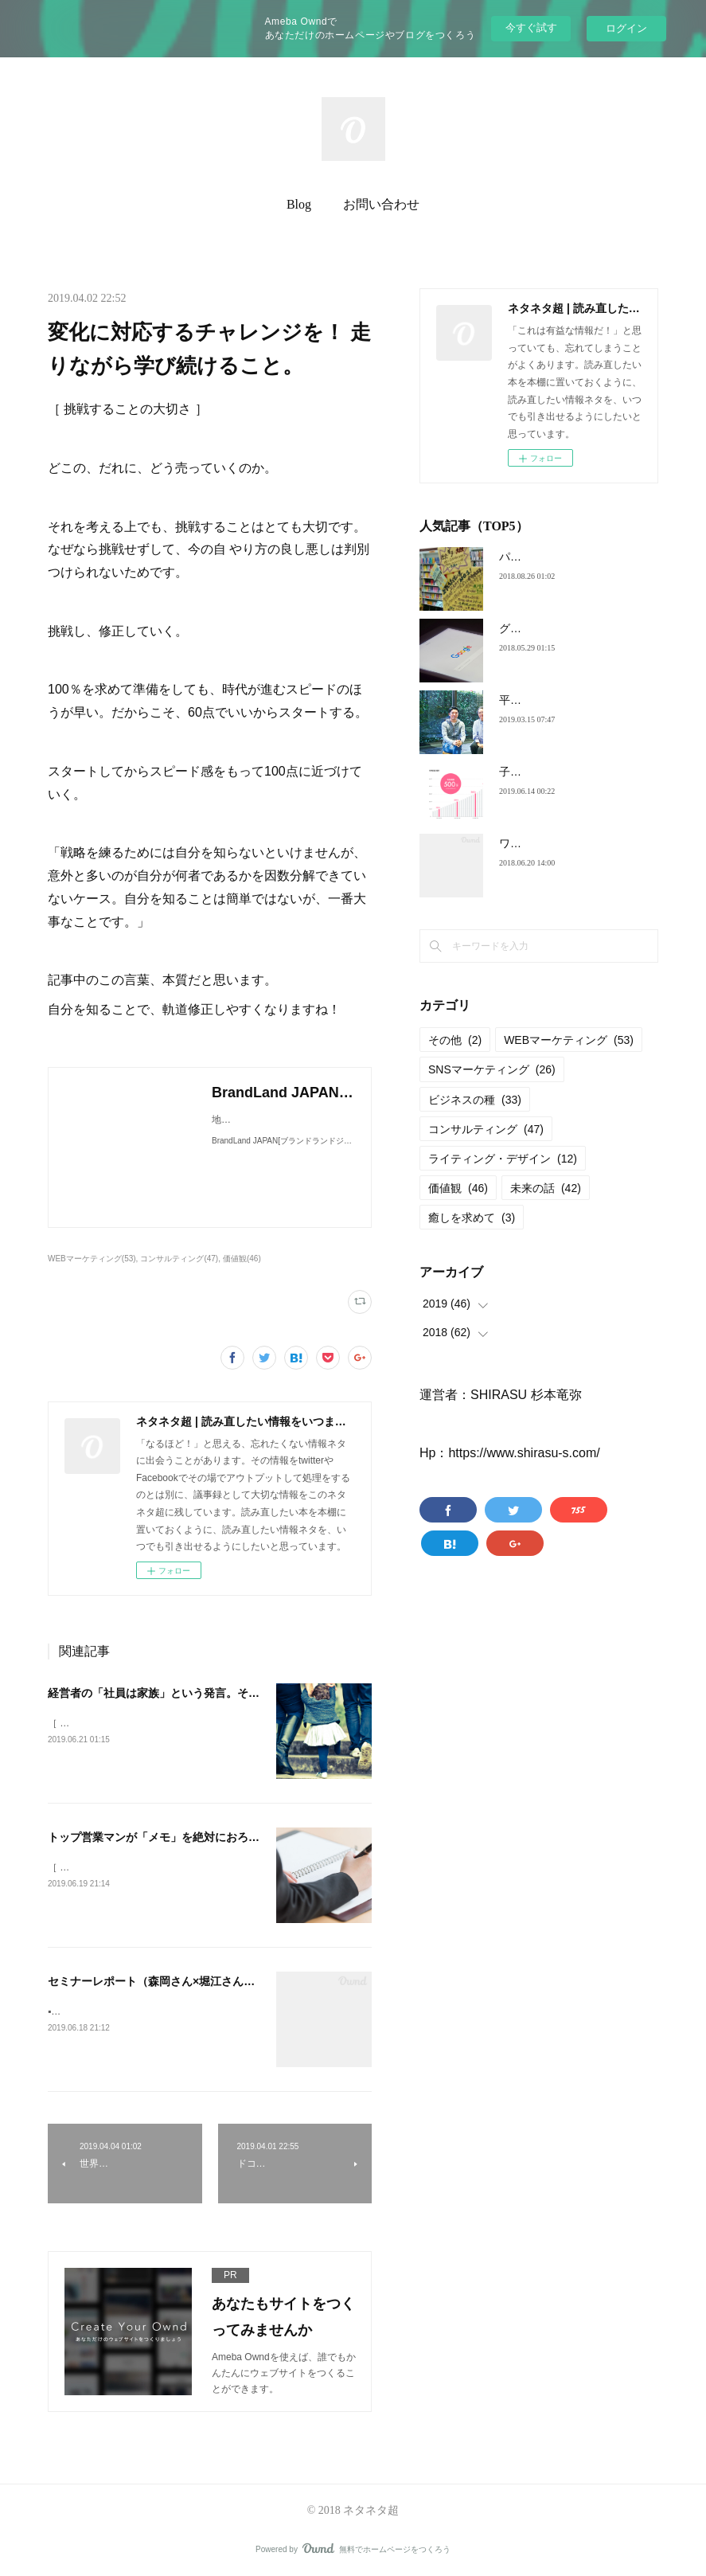 This screenshot has width=706, height=2576. I want to click on Blog, so click(299, 204).